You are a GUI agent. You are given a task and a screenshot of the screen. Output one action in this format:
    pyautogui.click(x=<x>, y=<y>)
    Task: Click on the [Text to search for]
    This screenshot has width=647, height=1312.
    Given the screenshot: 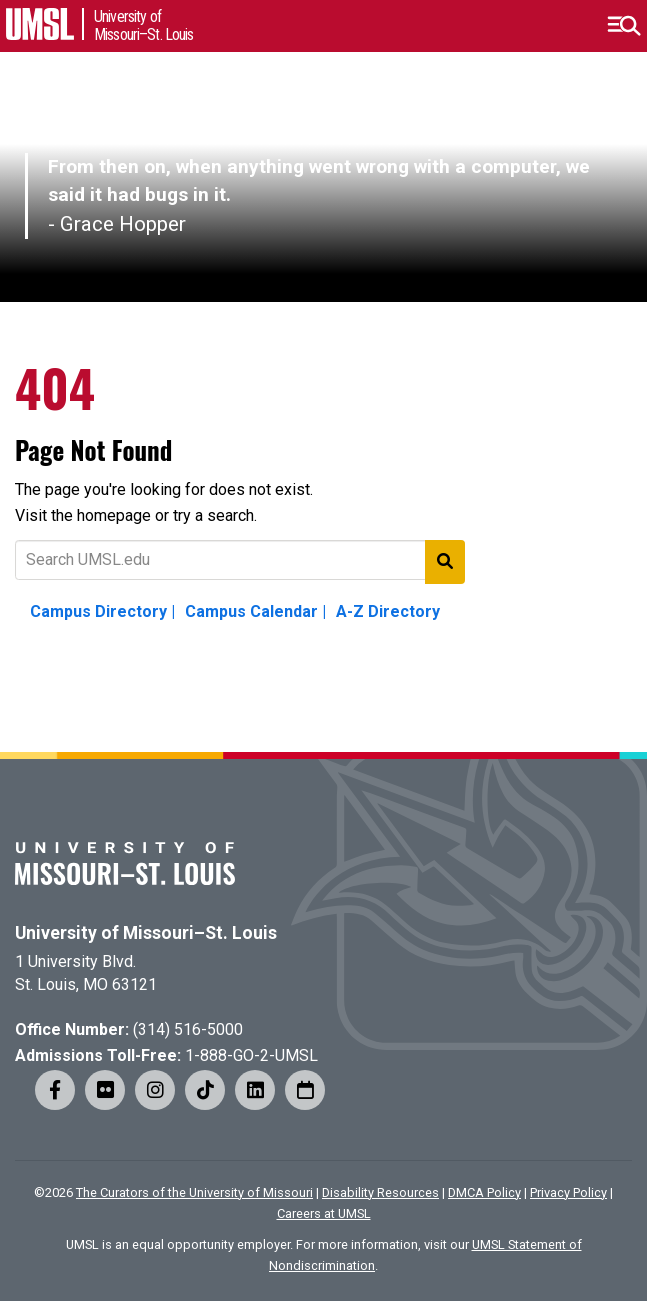 What is the action you would take?
    pyautogui.click(x=240, y=560)
    